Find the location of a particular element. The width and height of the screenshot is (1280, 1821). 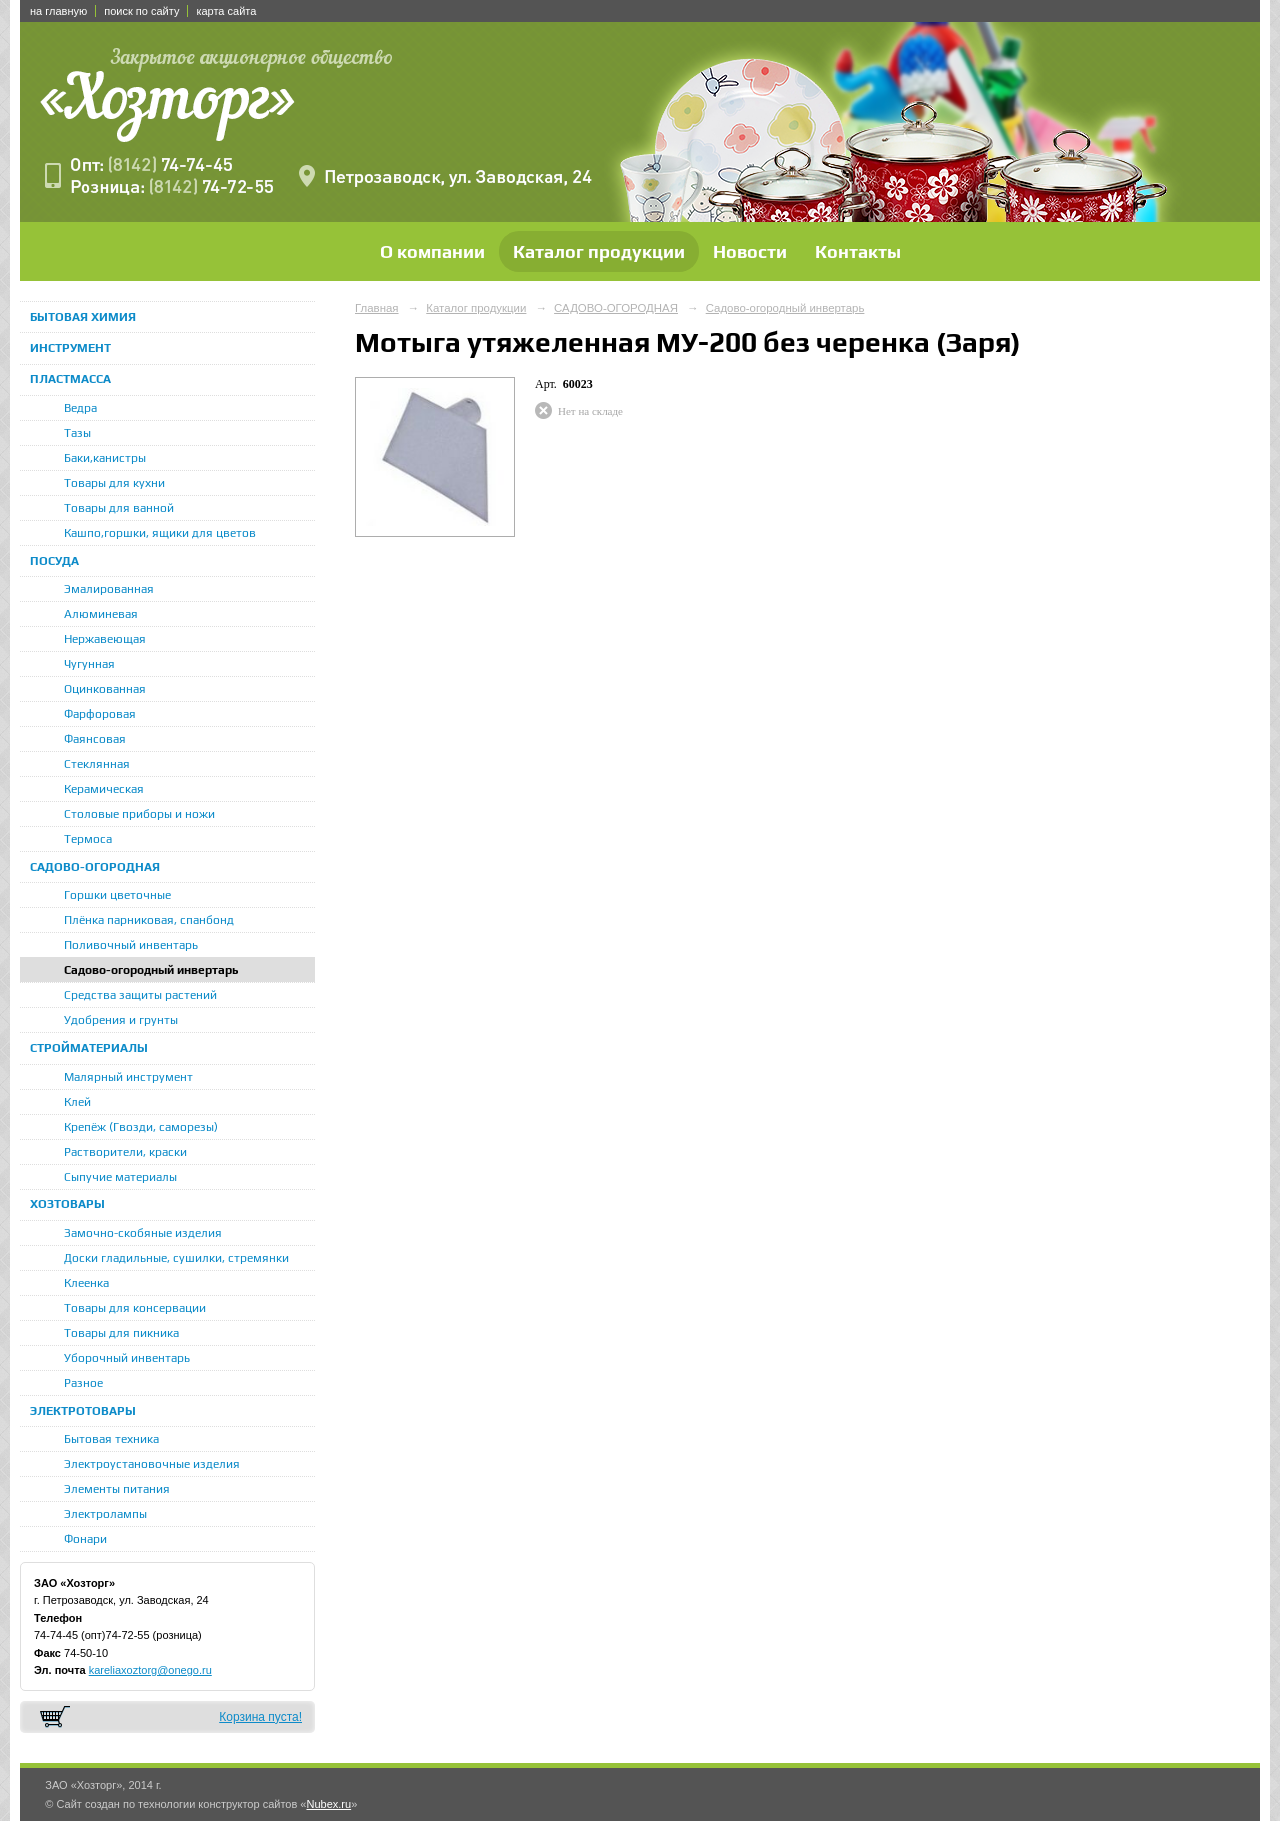

ПЛАСТМАССА is located at coordinates (70, 379).